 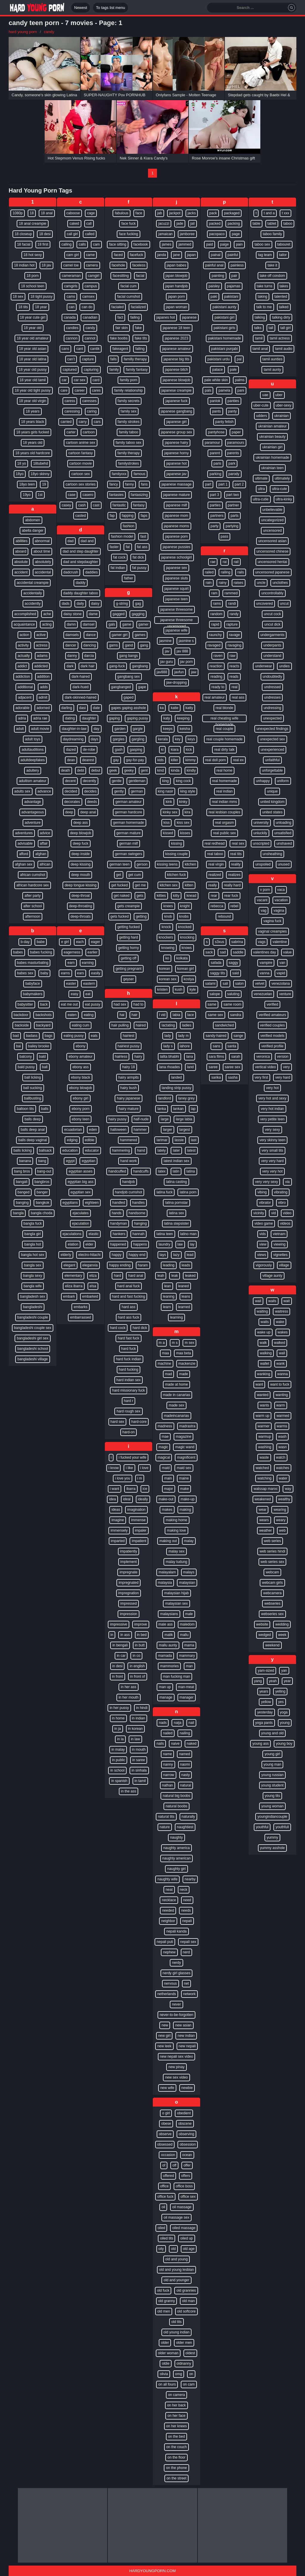 What do you see at coordinates (167, 958) in the screenshot?
I see `ko` at bounding box center [167, 958].